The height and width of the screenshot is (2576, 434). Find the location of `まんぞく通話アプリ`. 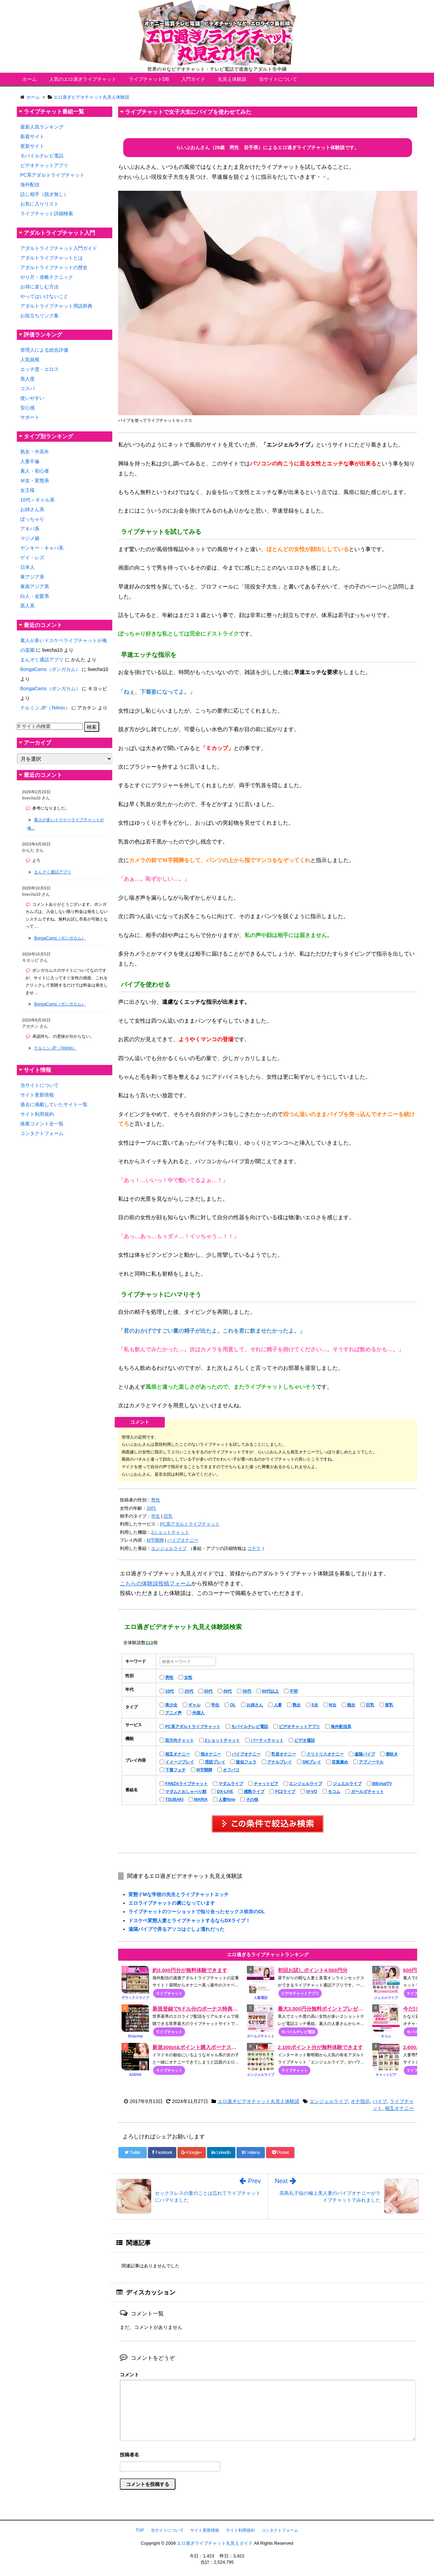

まんぞく通話アプリ is located at coordinates (42, 659).